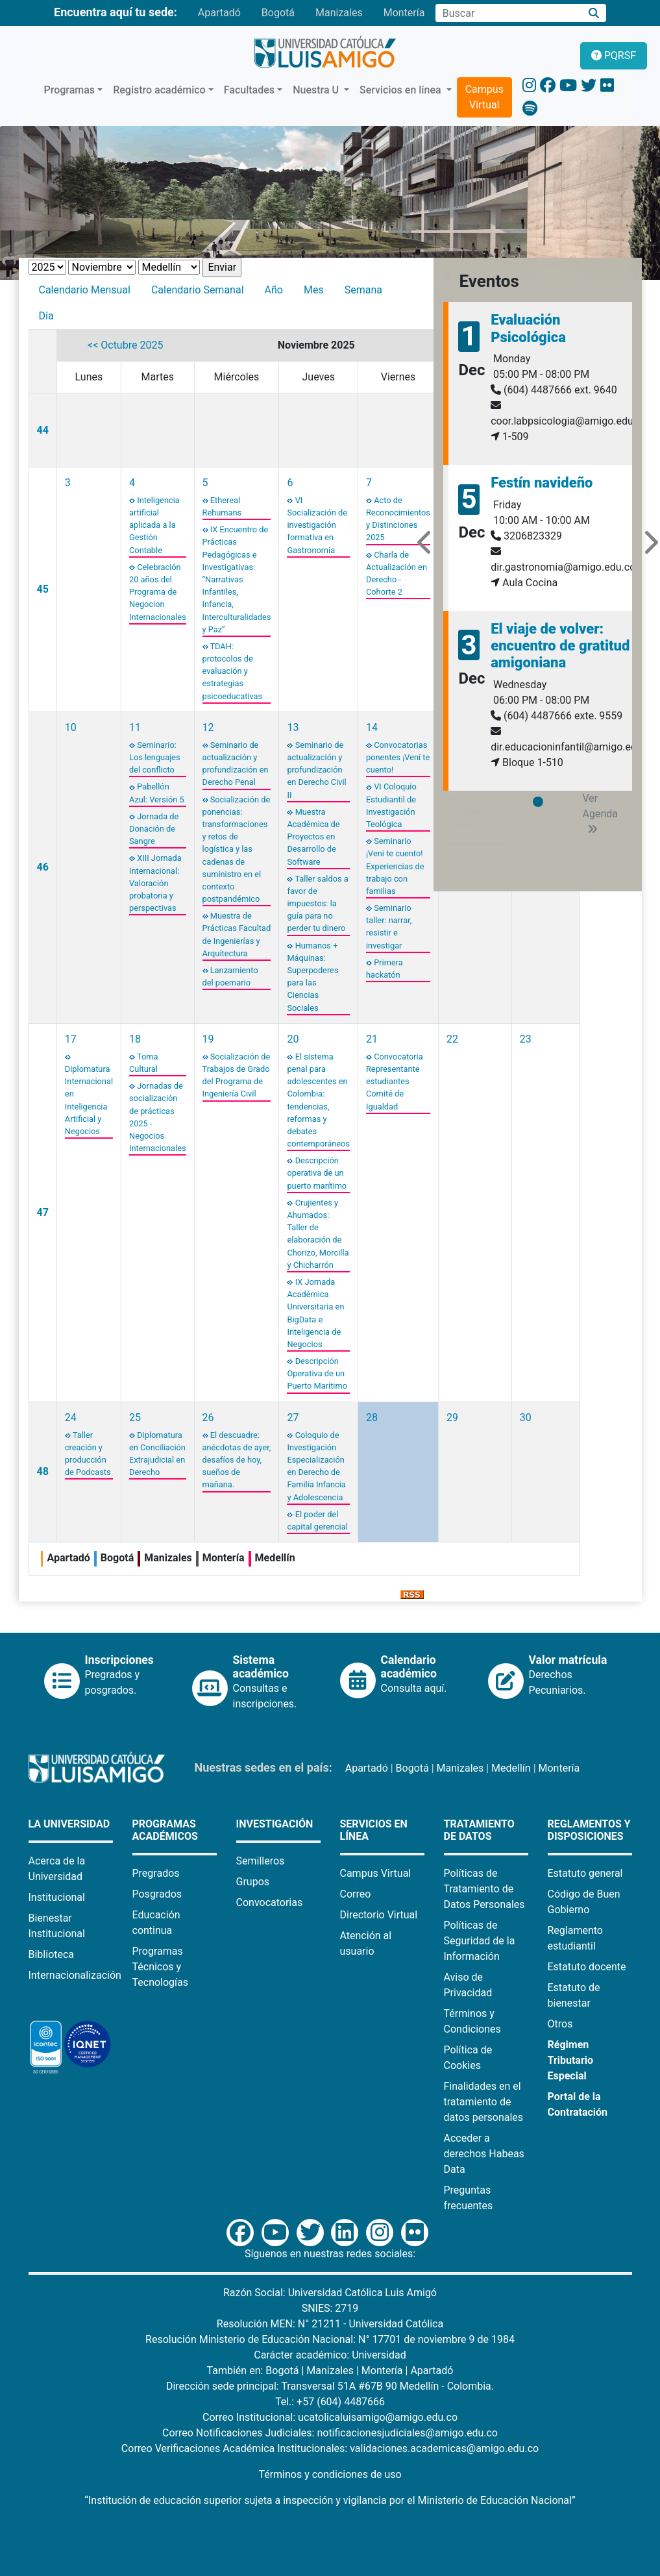  I want to click on 12, so click(208, 727).